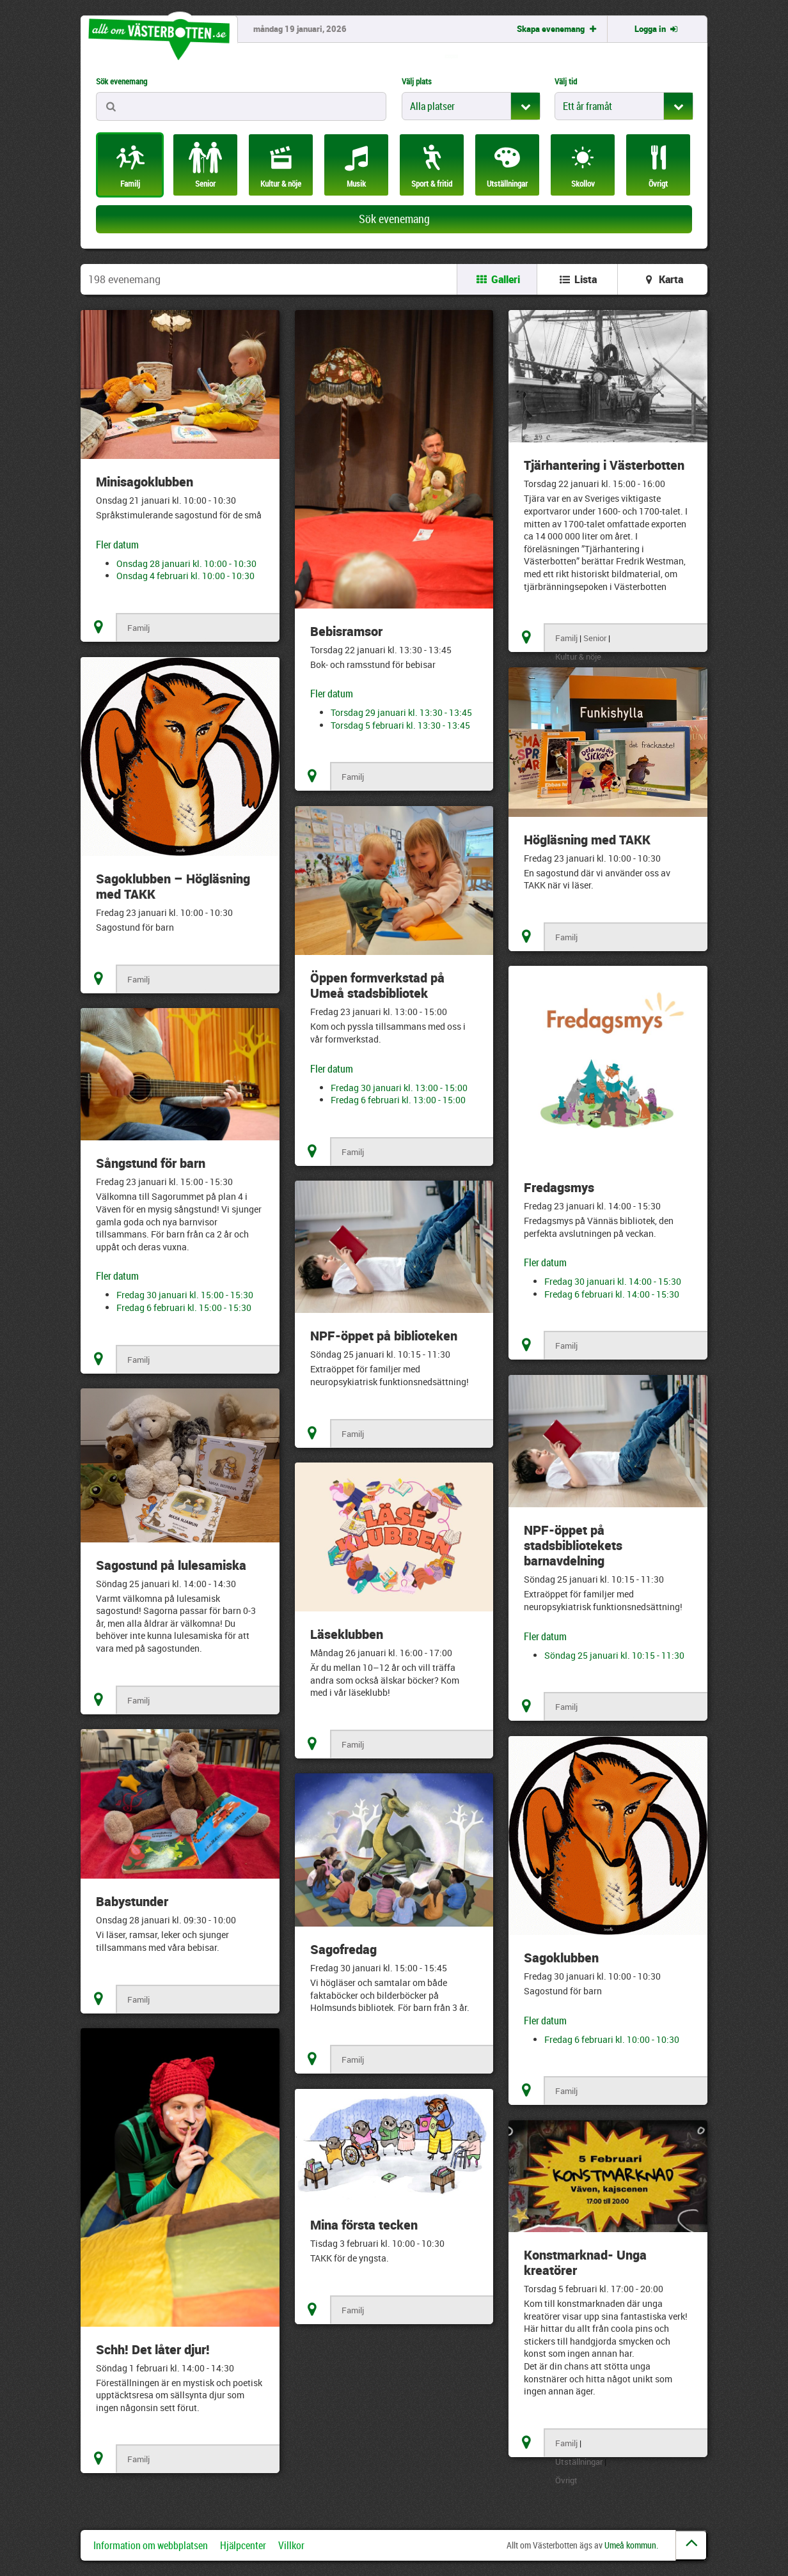 Image resolution: width=788 pixels, height=2576 pixels. Describe the element at coordinates (138, 627) in the screenshot. I see `Familj` at that location.